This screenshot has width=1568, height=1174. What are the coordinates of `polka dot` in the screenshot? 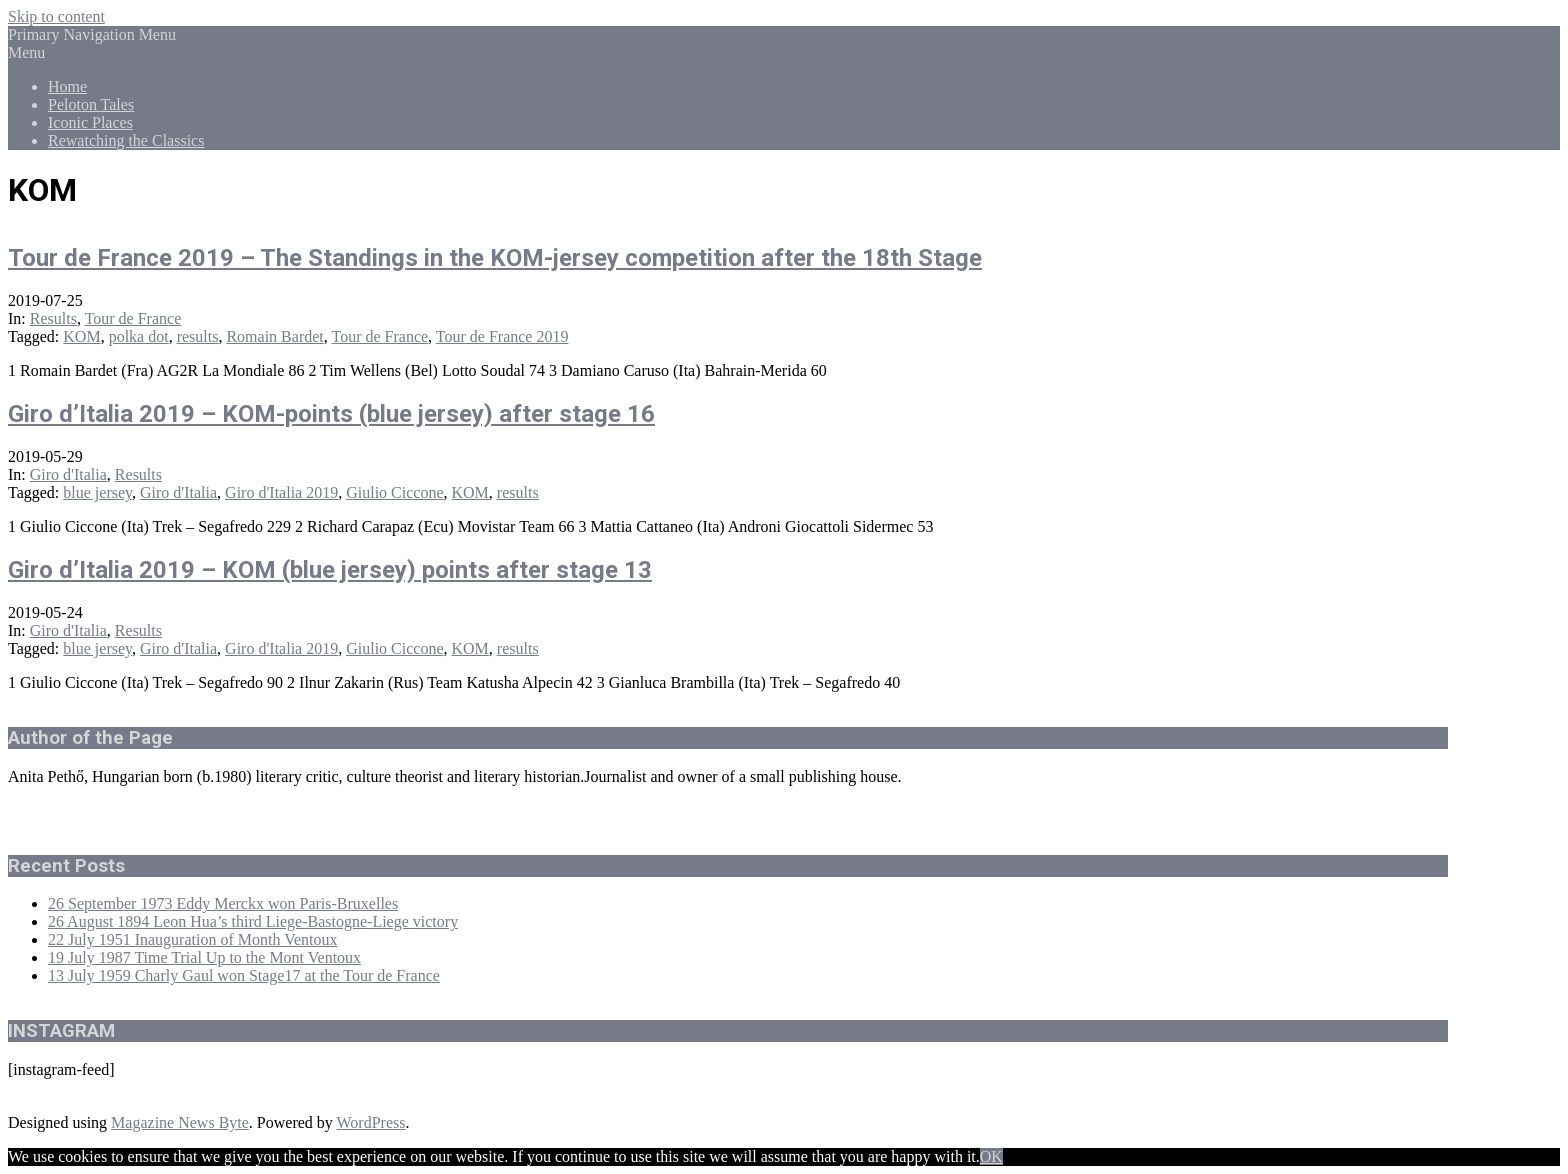 It's located at (139, 336).